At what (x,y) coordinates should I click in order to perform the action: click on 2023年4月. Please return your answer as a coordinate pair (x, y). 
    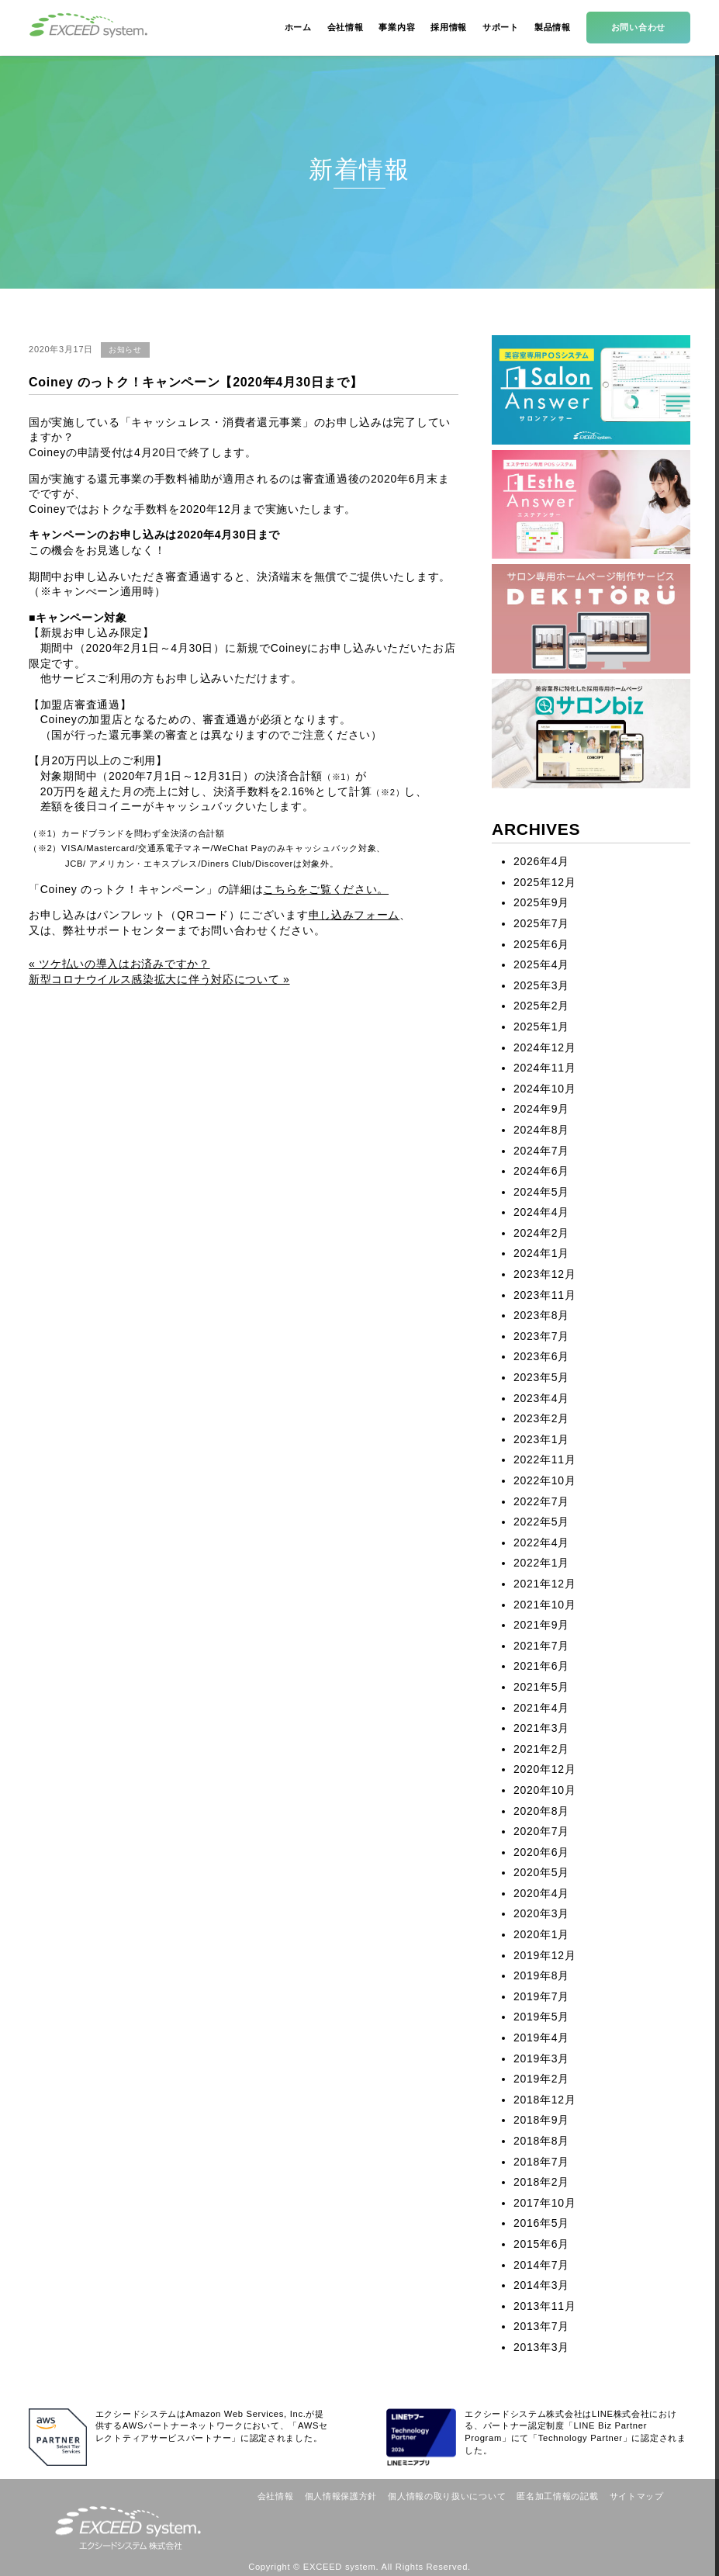
    Looking at the image, I should click on (541, 1398).